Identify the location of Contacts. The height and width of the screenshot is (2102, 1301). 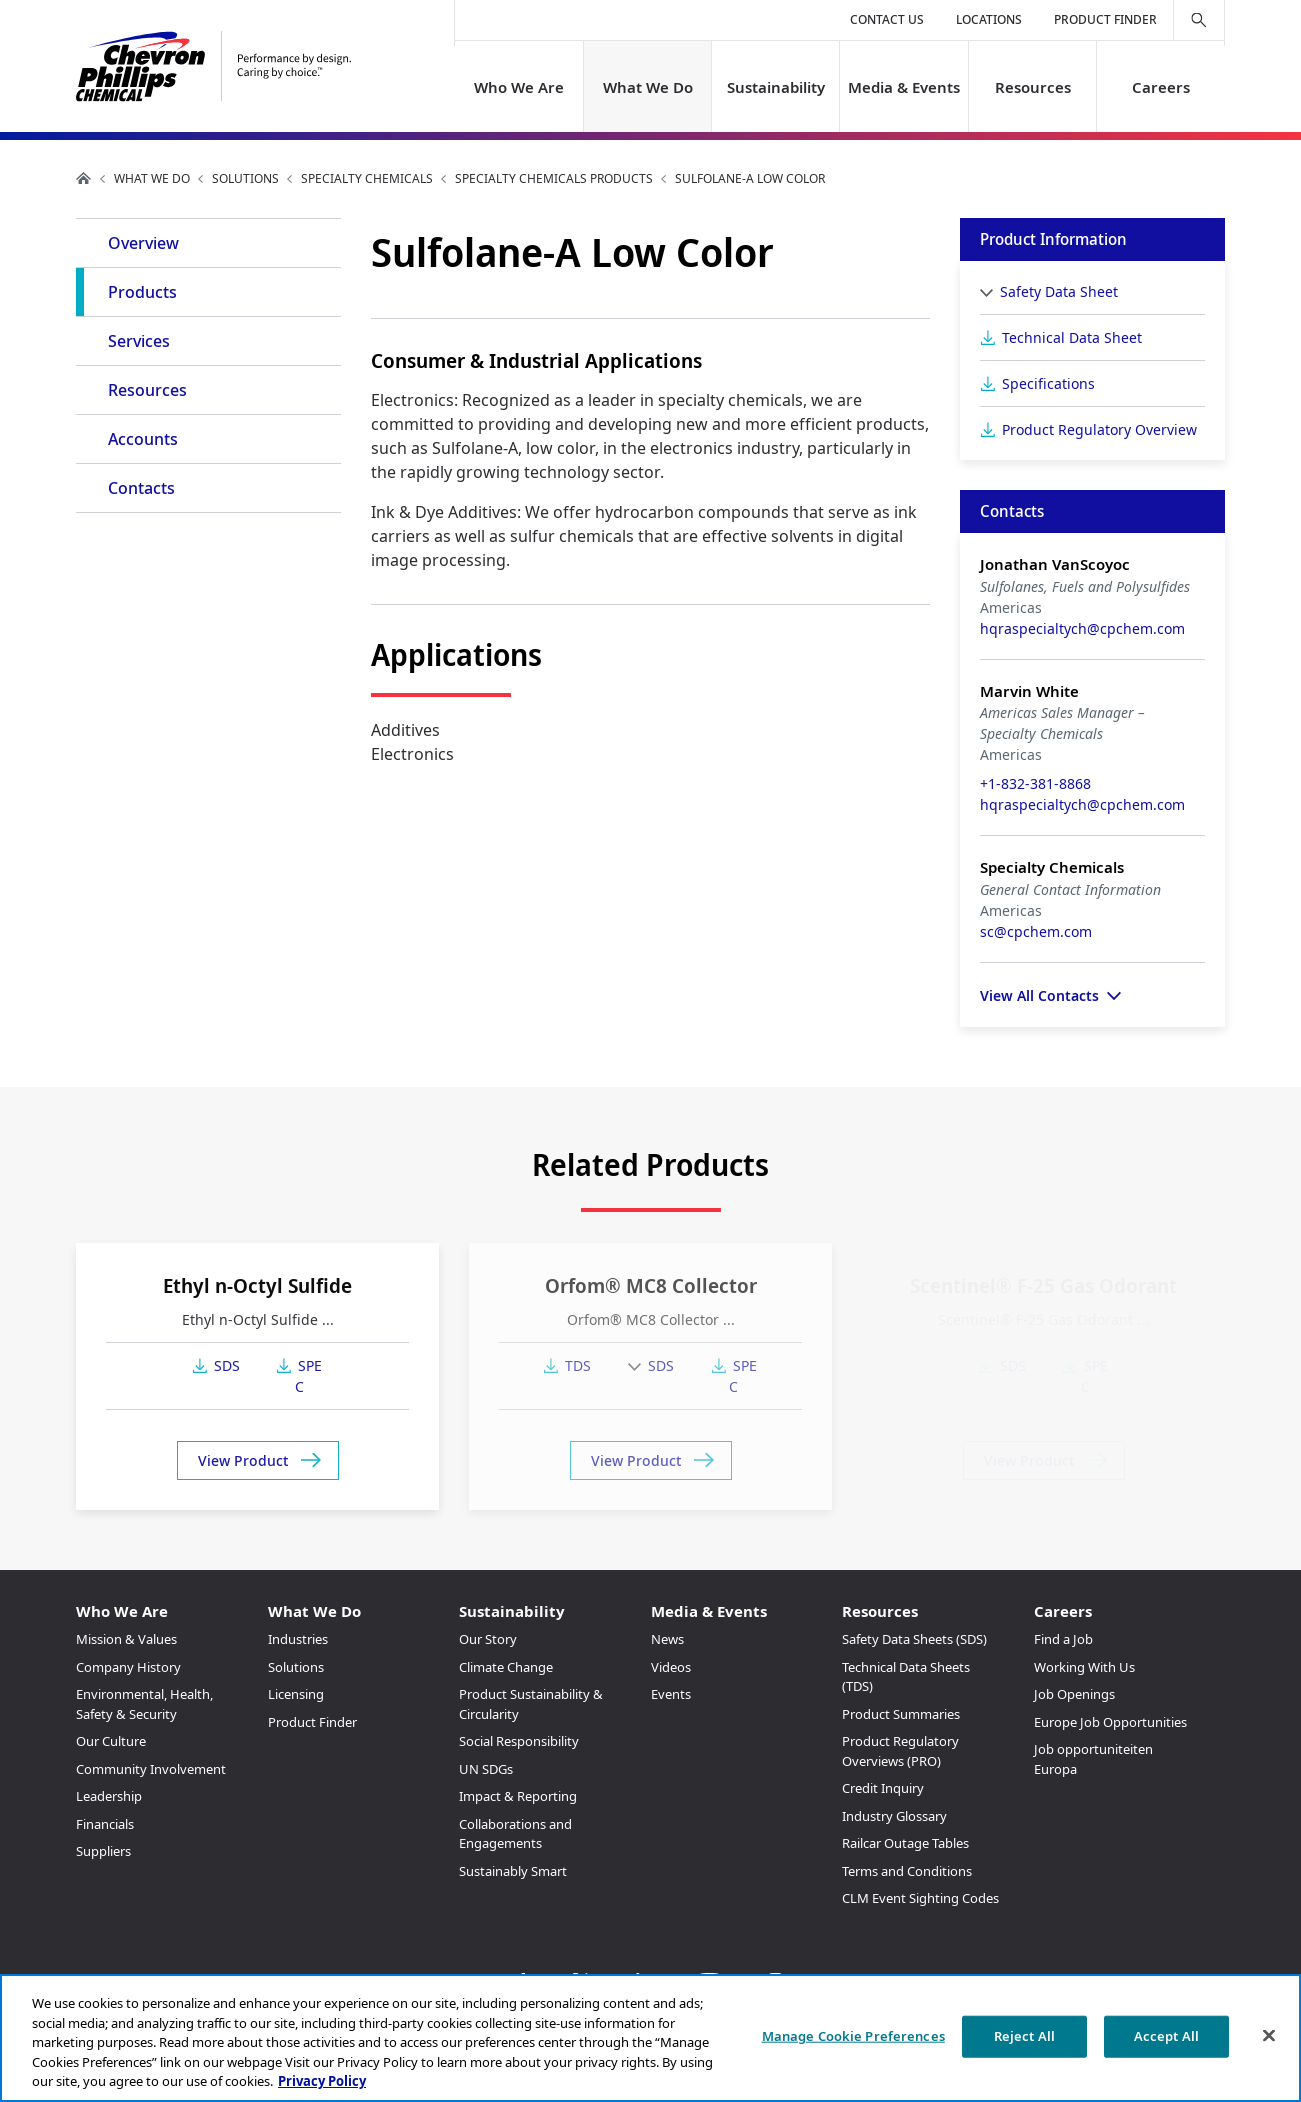
(141, 488).